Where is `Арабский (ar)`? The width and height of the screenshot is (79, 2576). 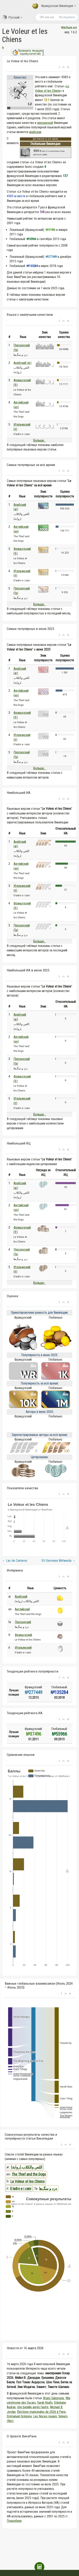 Арабский (ar) is located at coordinates (22, 363).